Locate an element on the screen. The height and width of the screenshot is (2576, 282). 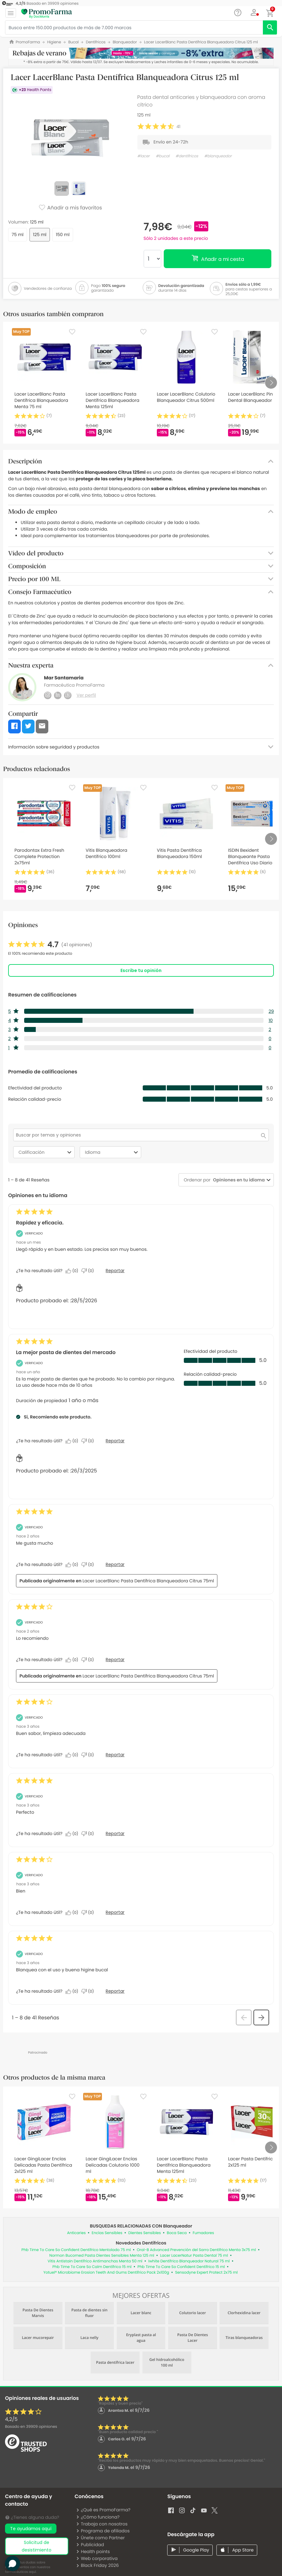
Únete como Partner is located at coordinates (100, 2538).